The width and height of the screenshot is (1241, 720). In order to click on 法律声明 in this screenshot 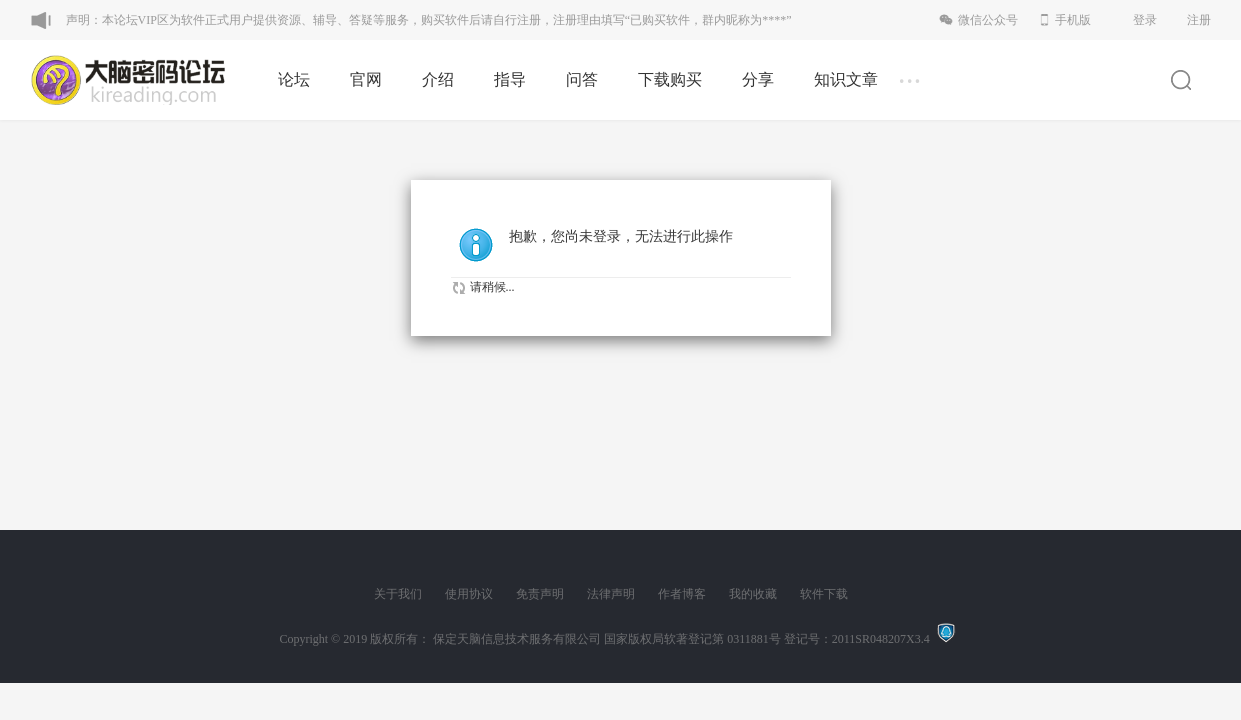, I will do `click(611, 594)`.